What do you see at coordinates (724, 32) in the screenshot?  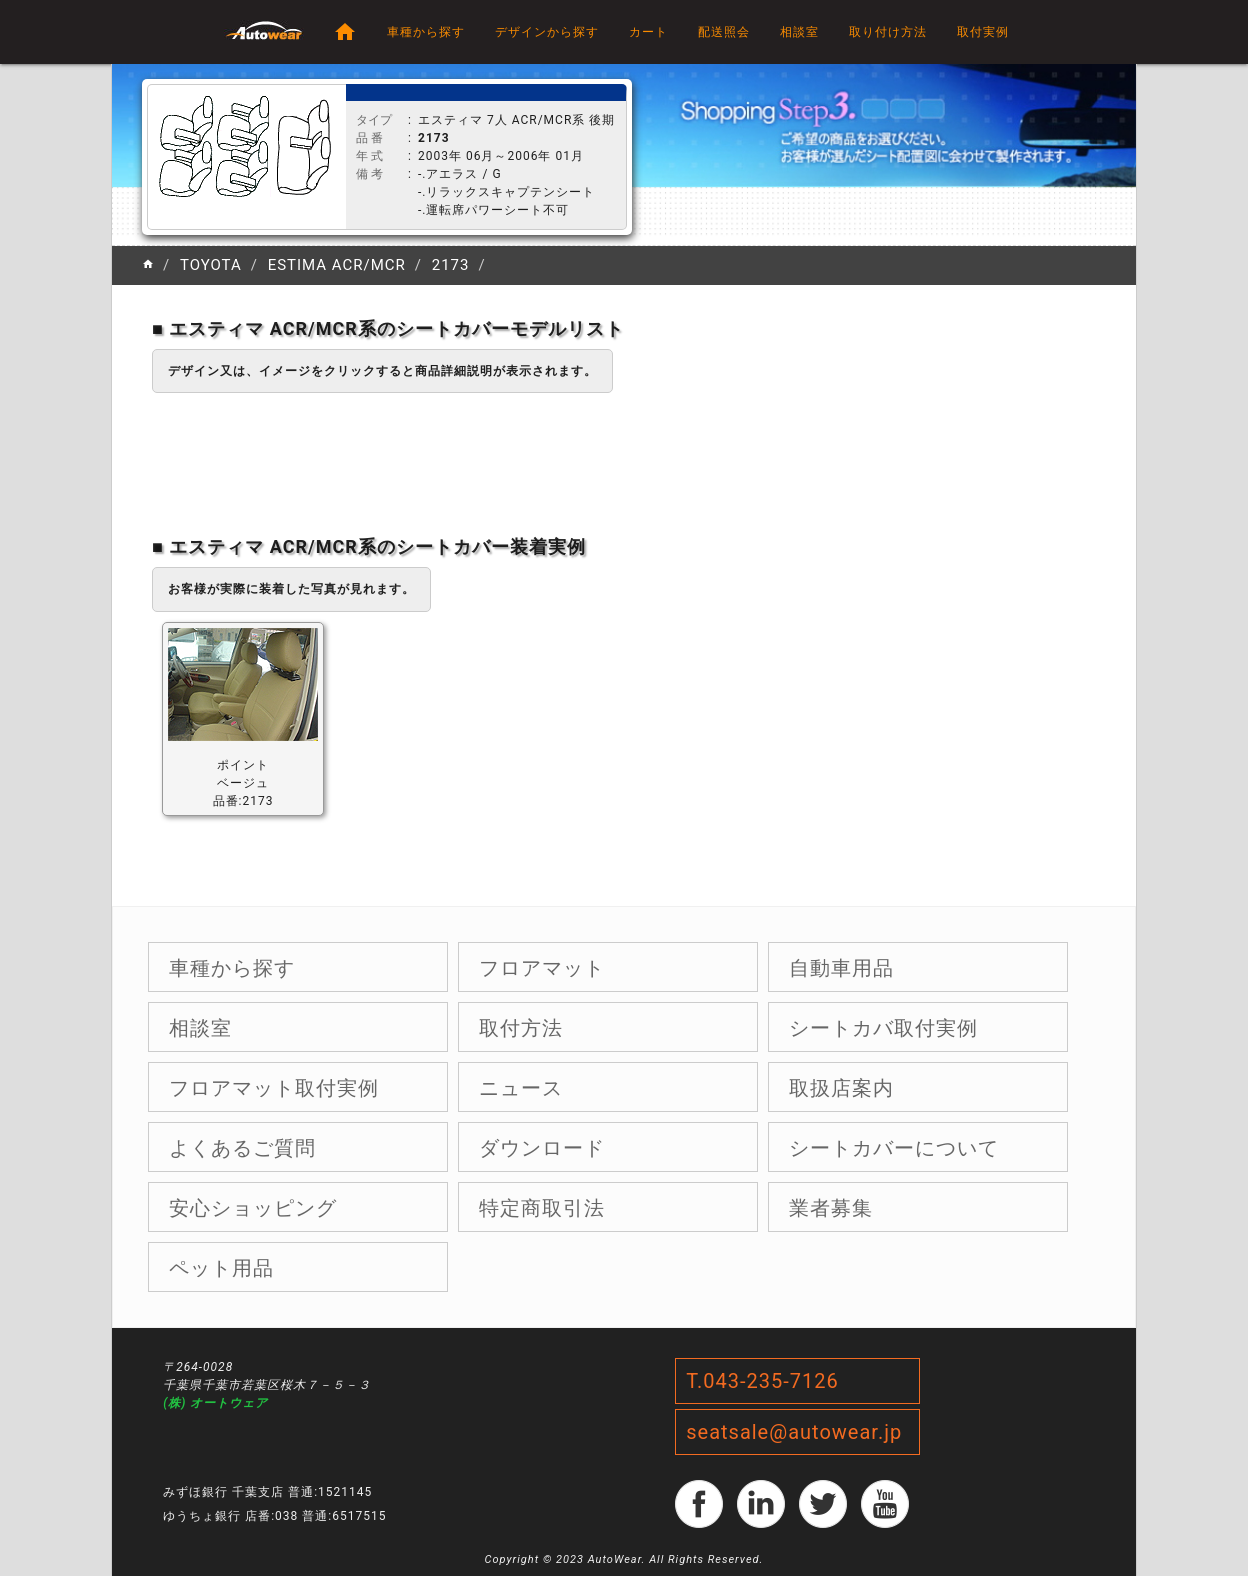 I see `配送照会` at bounding box center [724, 32].